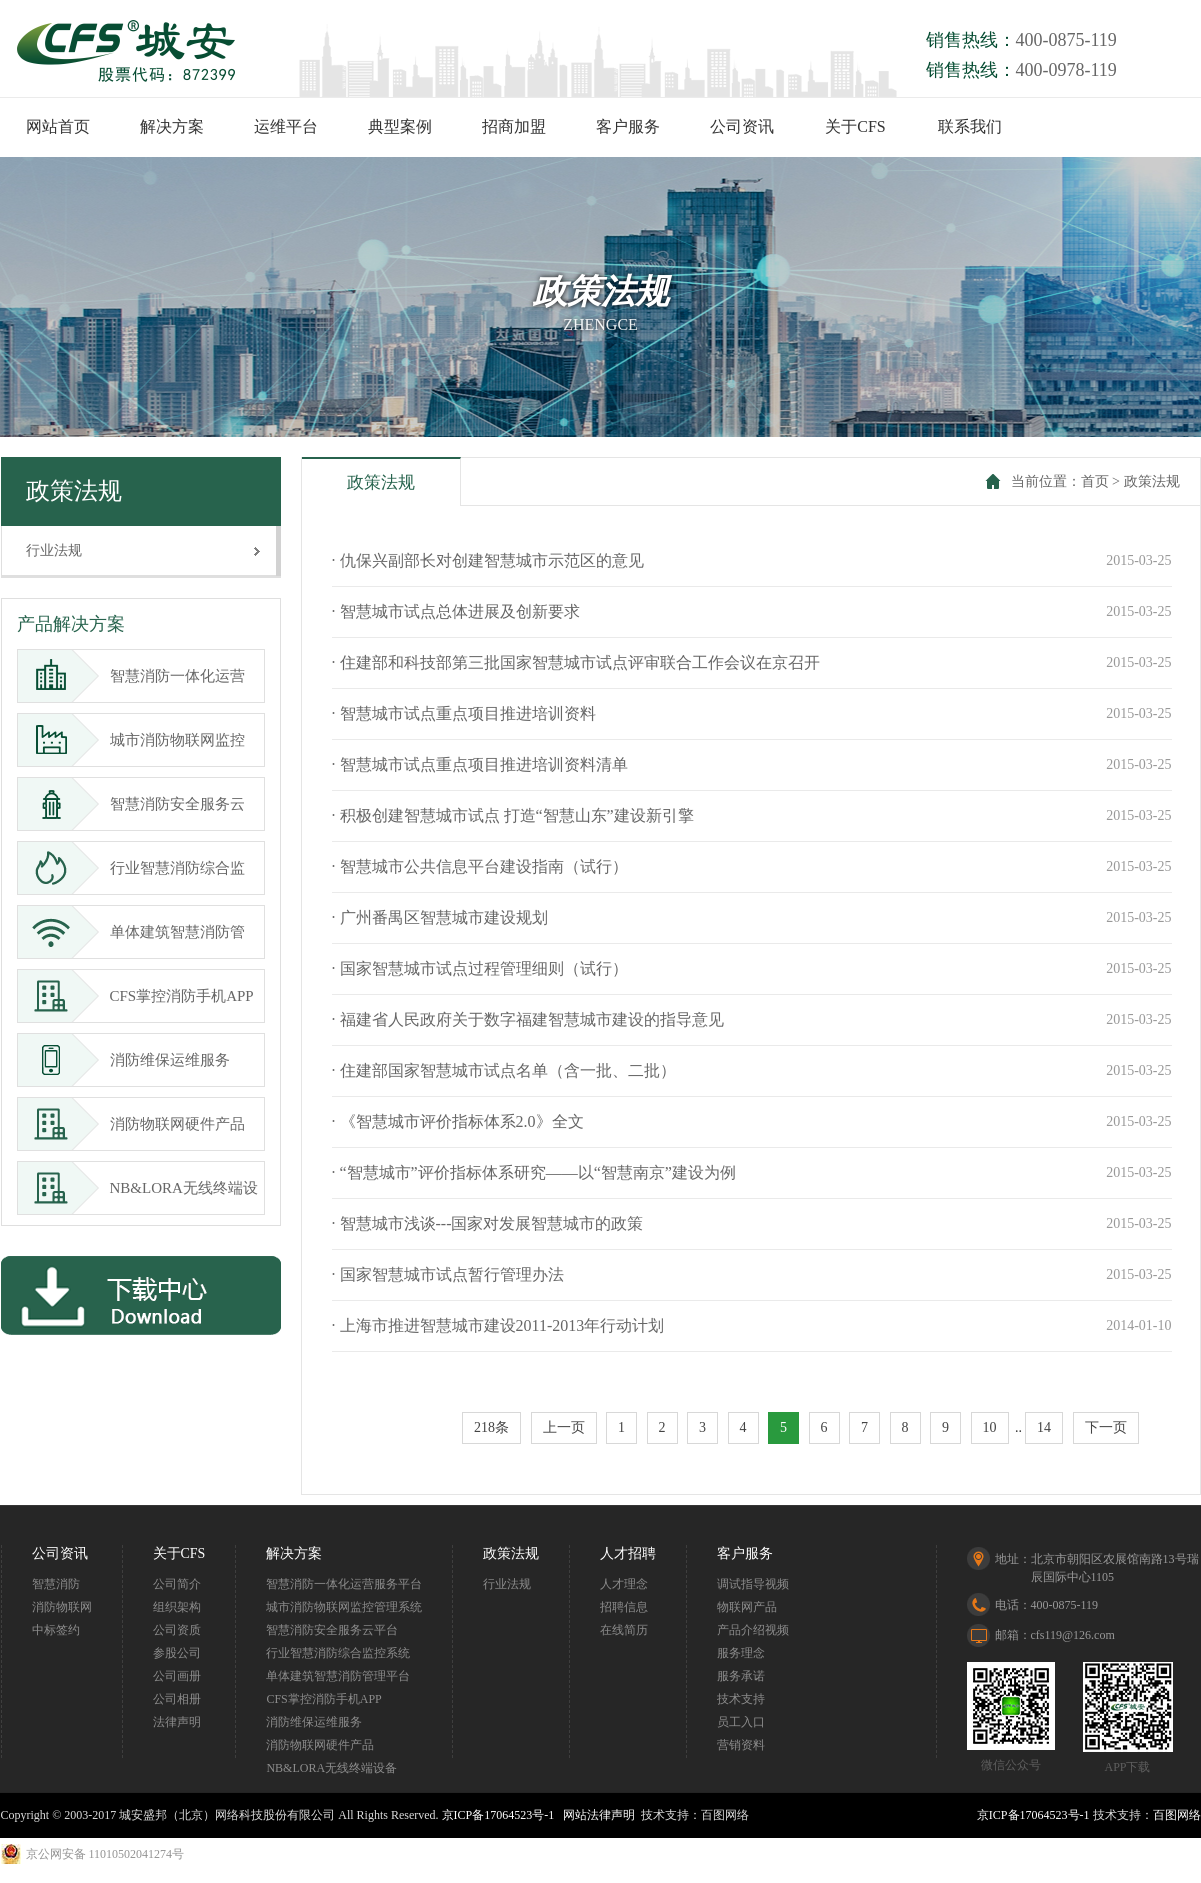 The width and height of the screenshot is (1201, 1883). I want to click on 百图网络, so click(1177, 1815).